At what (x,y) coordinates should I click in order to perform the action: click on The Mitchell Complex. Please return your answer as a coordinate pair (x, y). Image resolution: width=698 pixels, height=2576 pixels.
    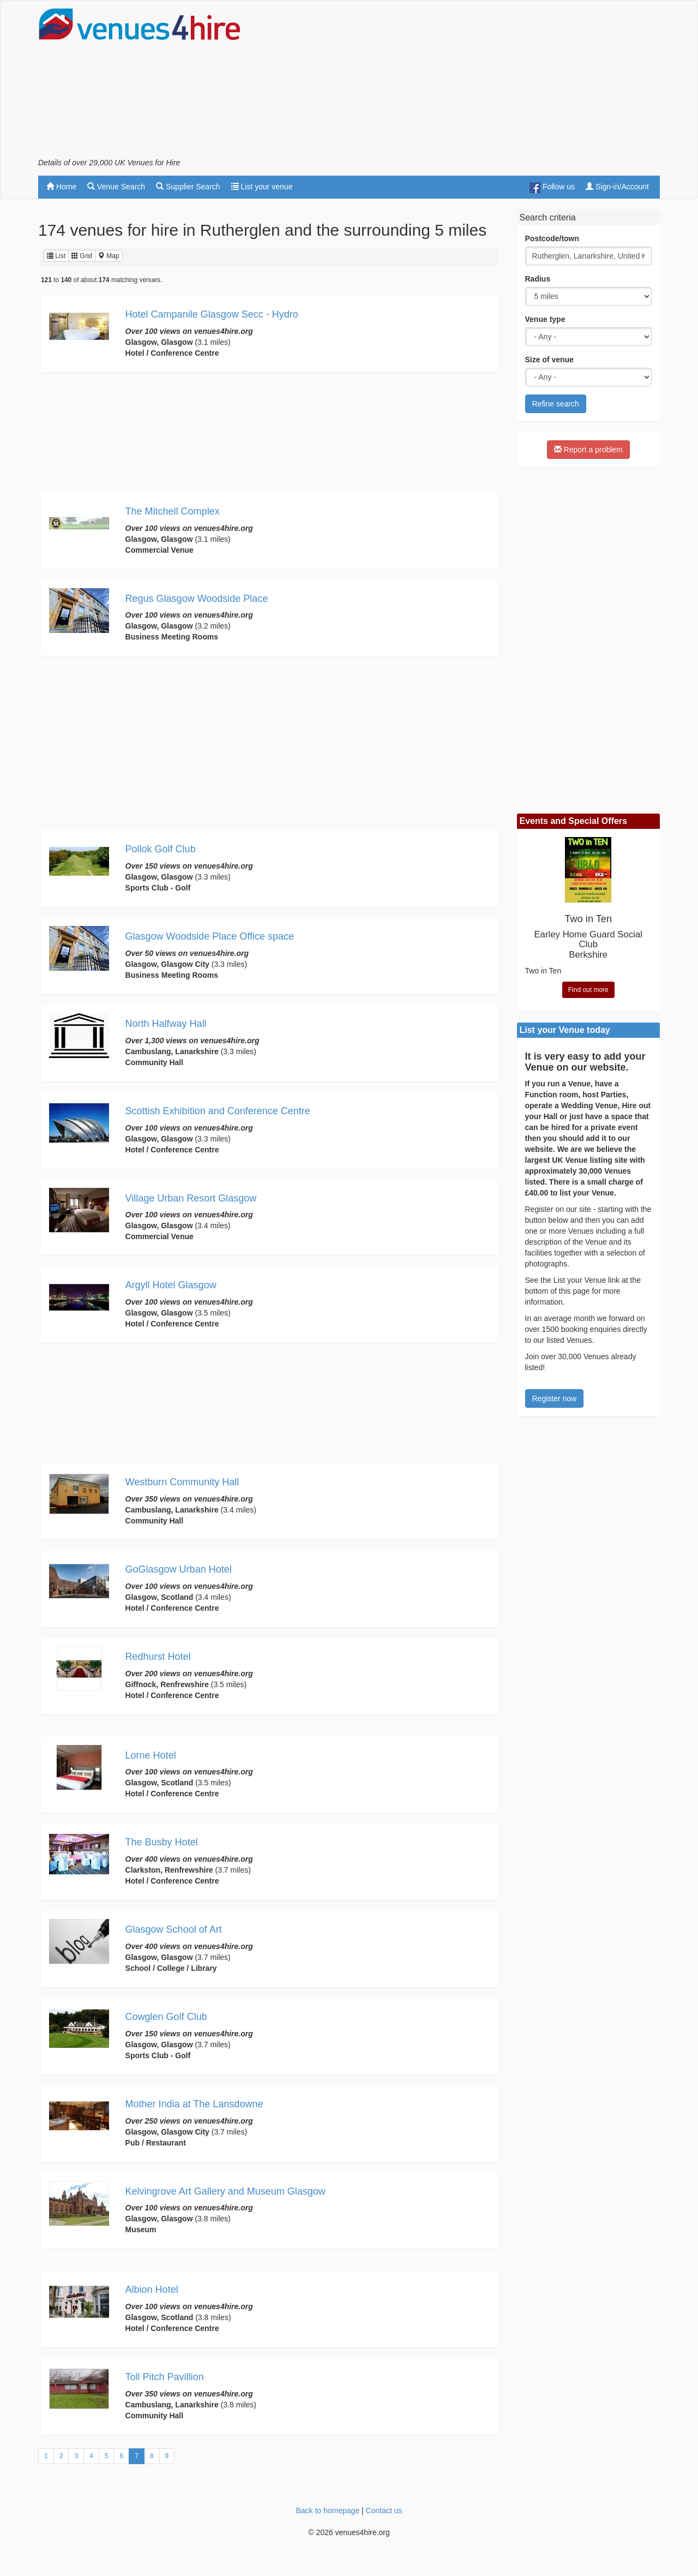
    Looking at the image, I should click on (172, 511).